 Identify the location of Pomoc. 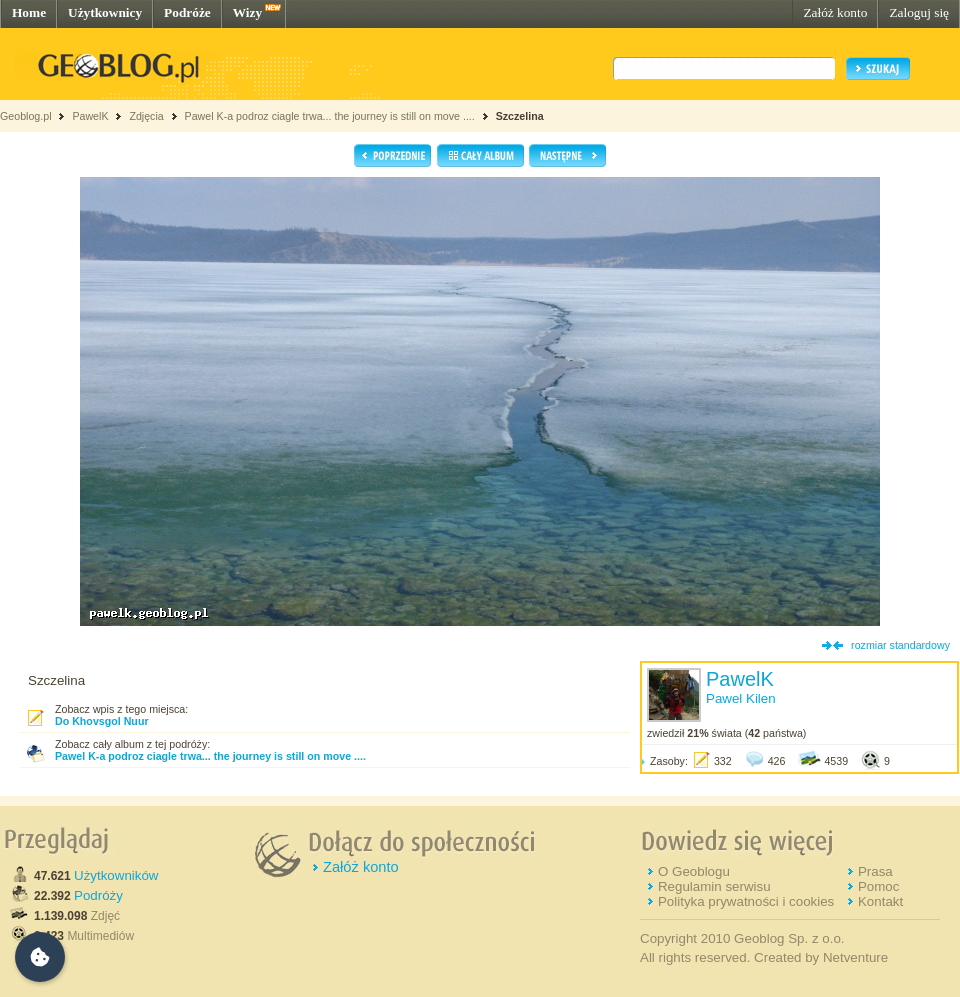
(878, 886).